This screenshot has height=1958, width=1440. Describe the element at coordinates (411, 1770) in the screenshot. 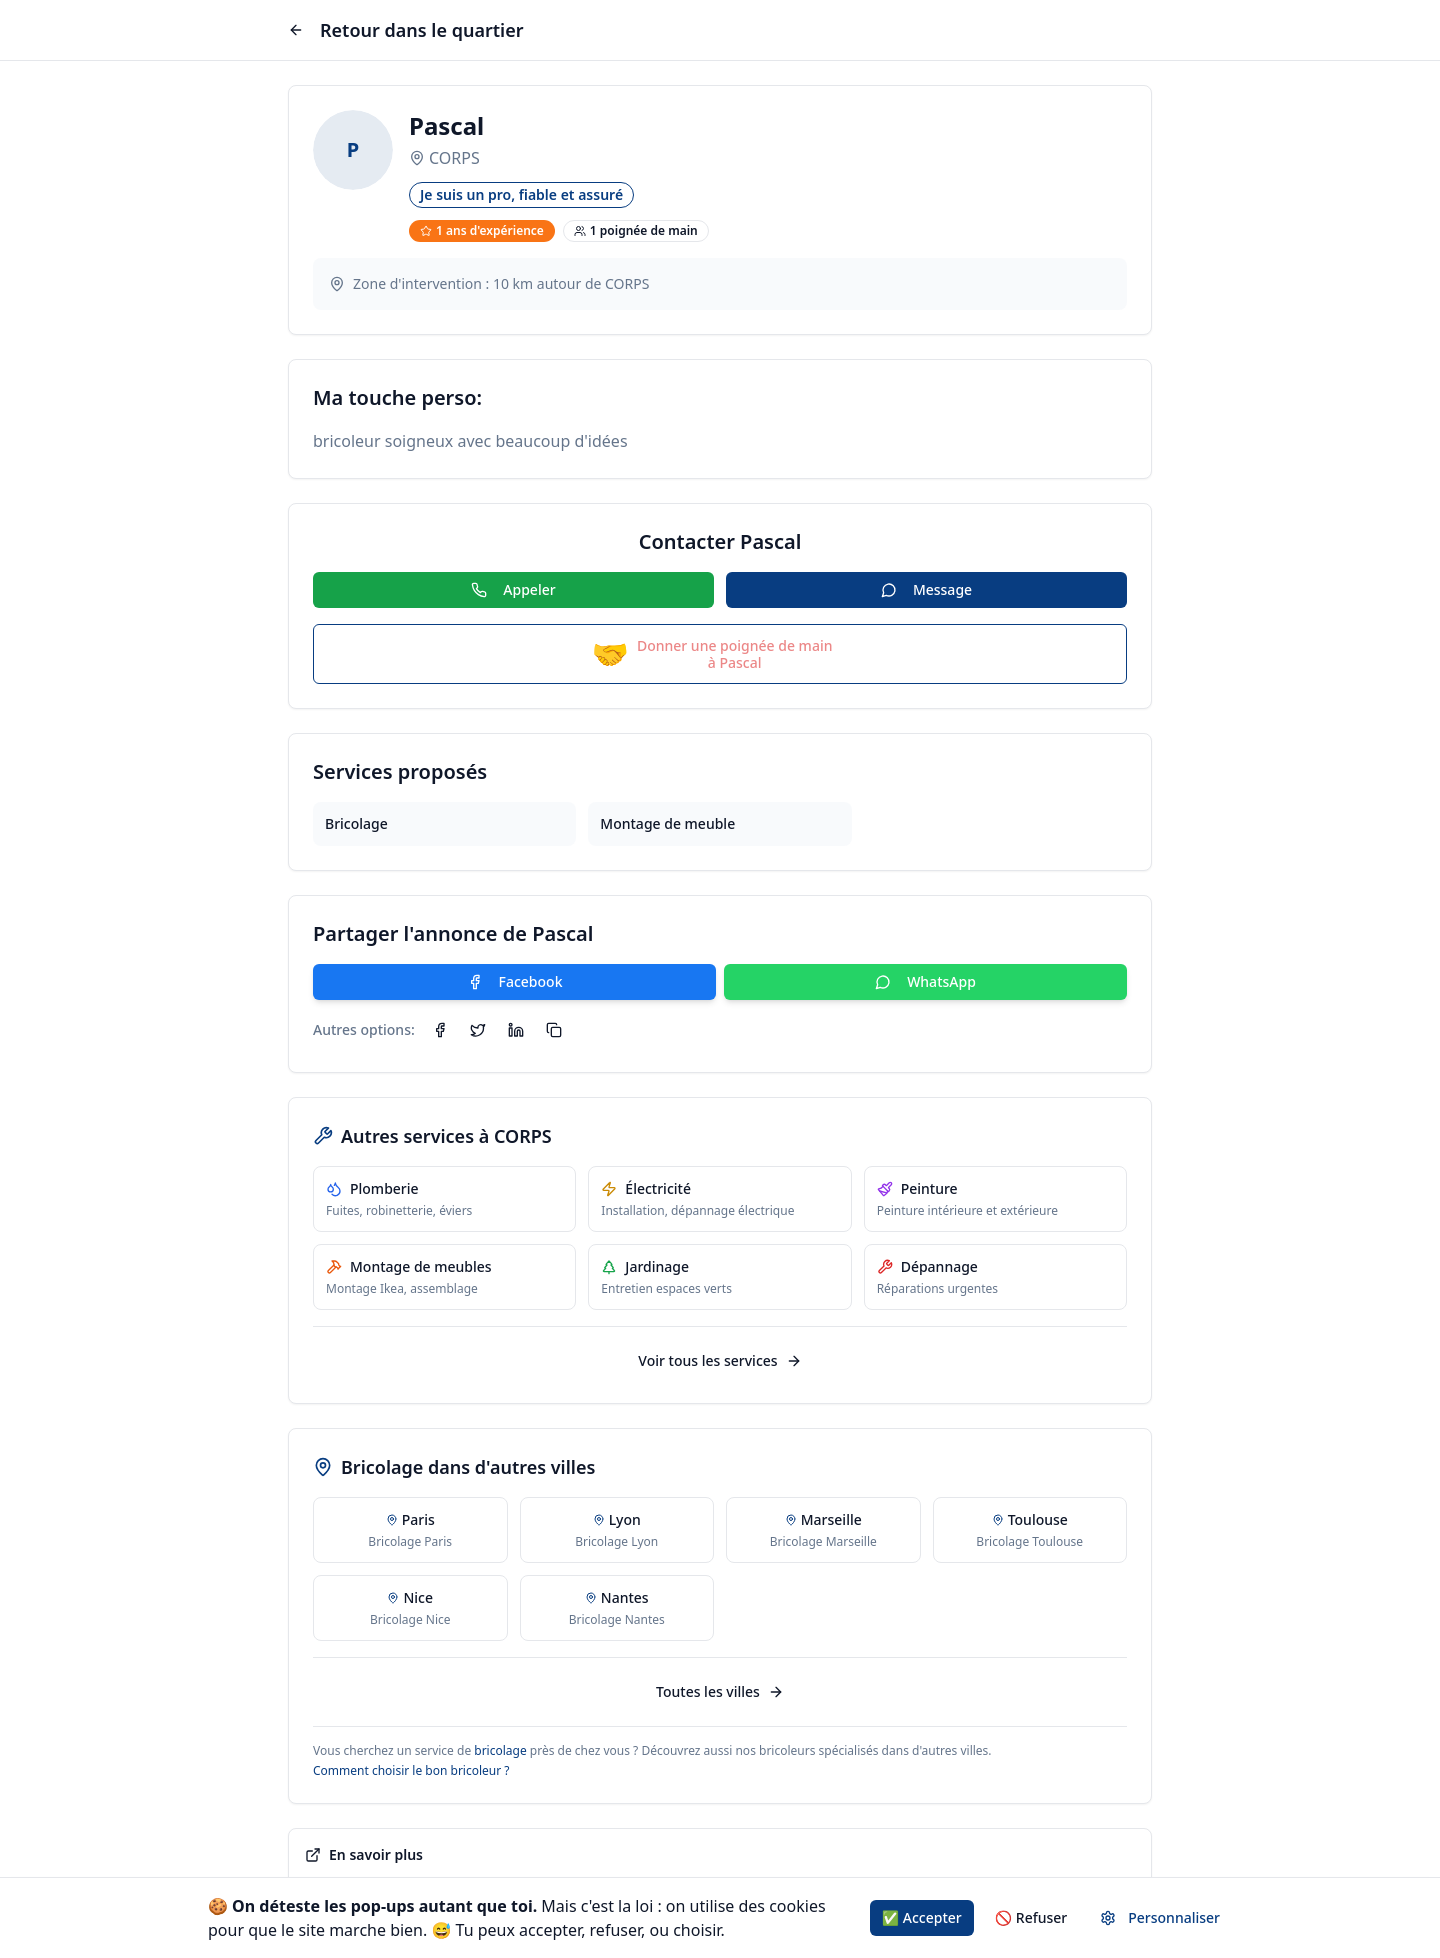

I see `Comment choisir le bon bricoleur ?` at that location.